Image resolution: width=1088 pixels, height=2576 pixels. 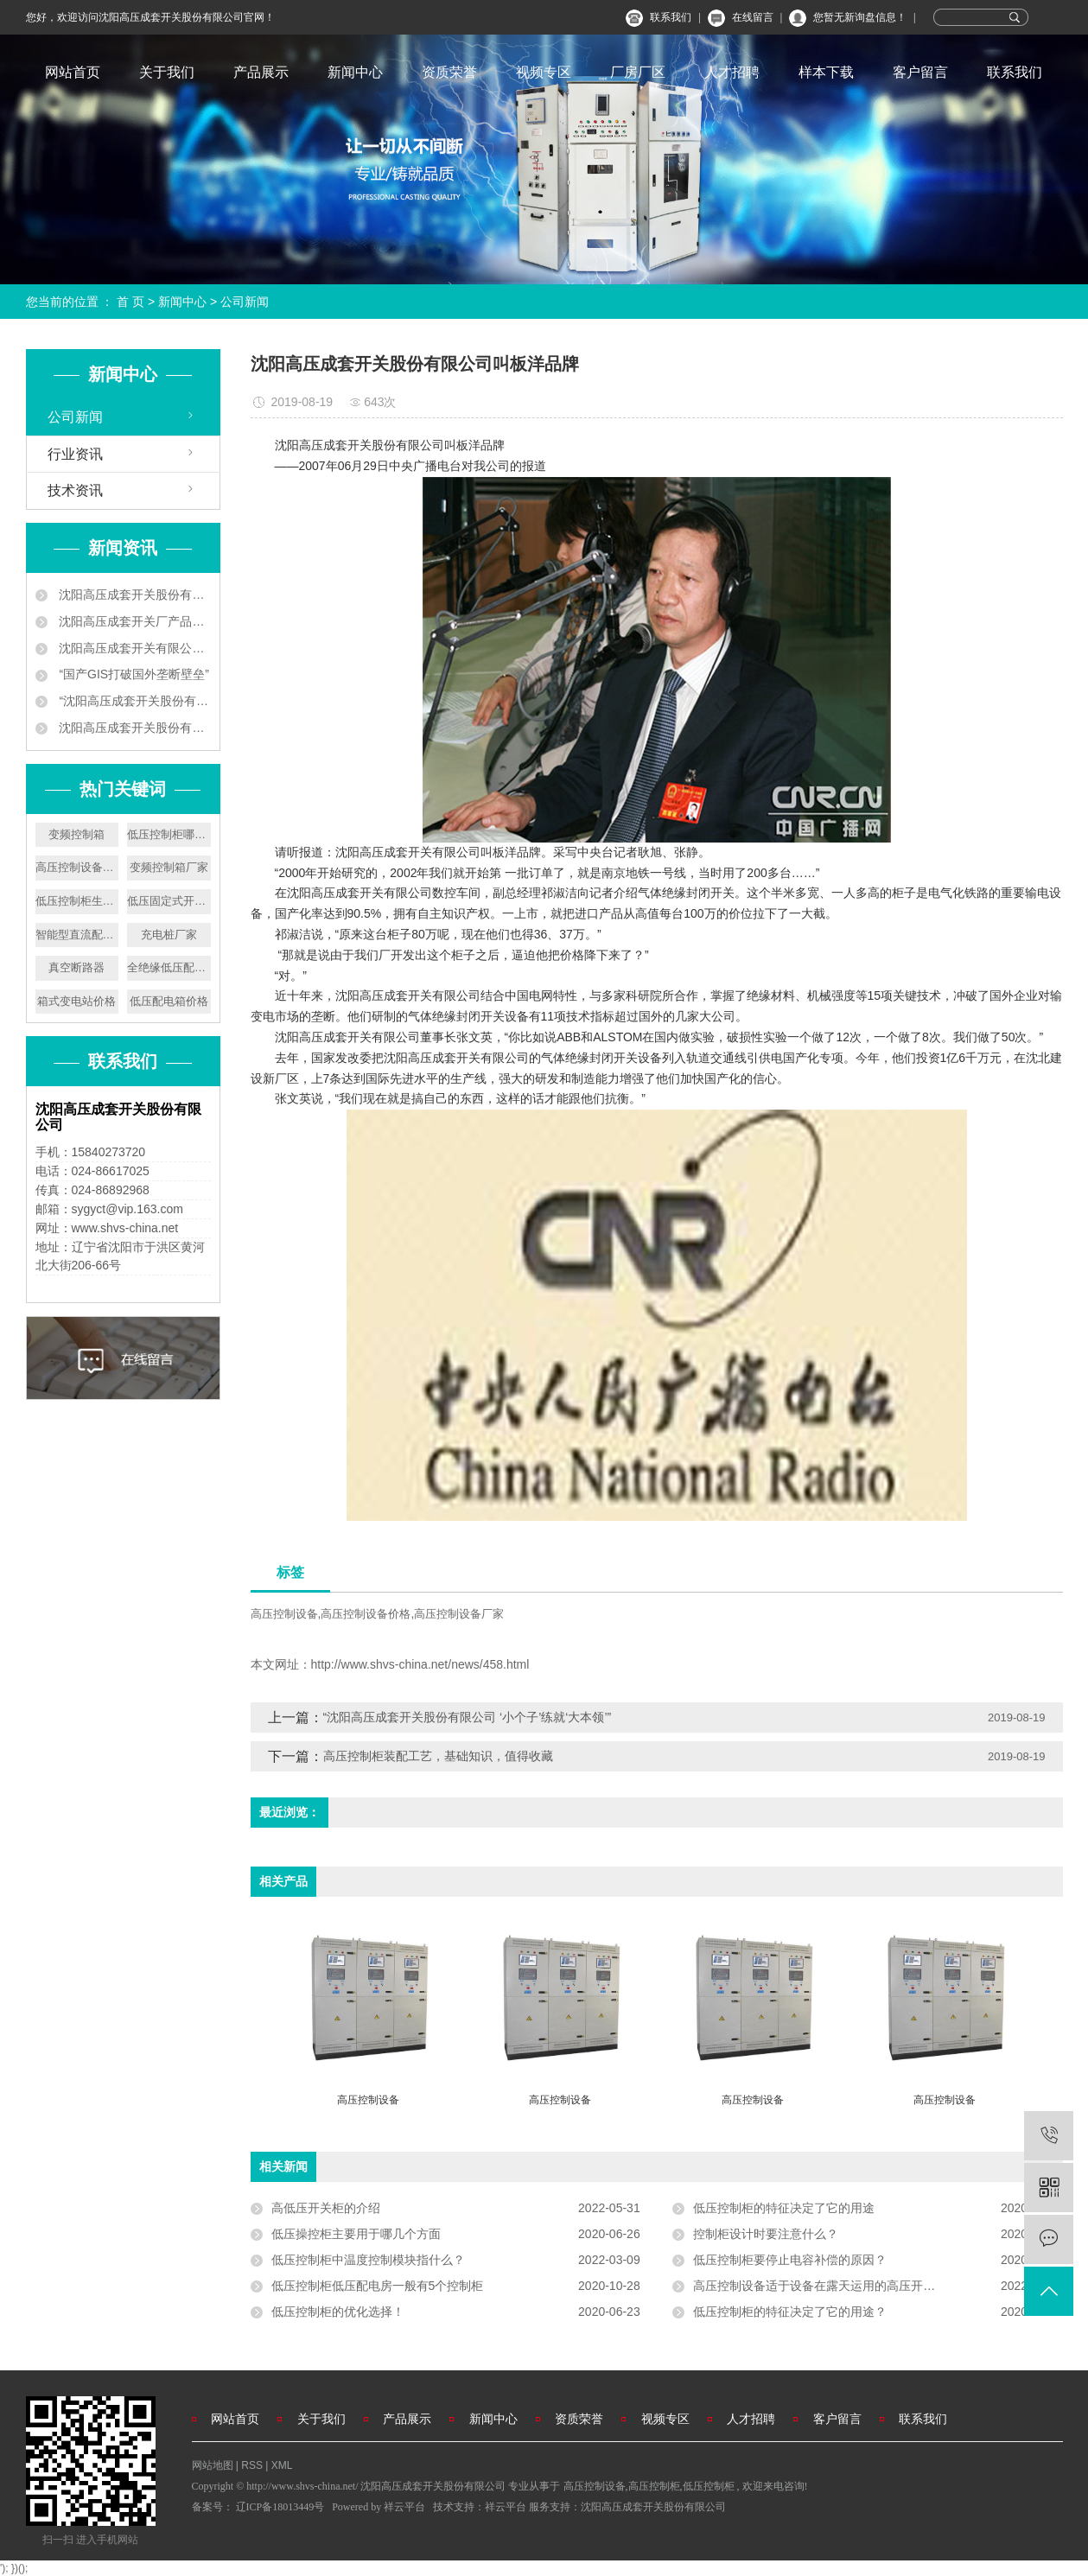 I want to click on 箱式变电站价格, so click(x=76, y=1001).